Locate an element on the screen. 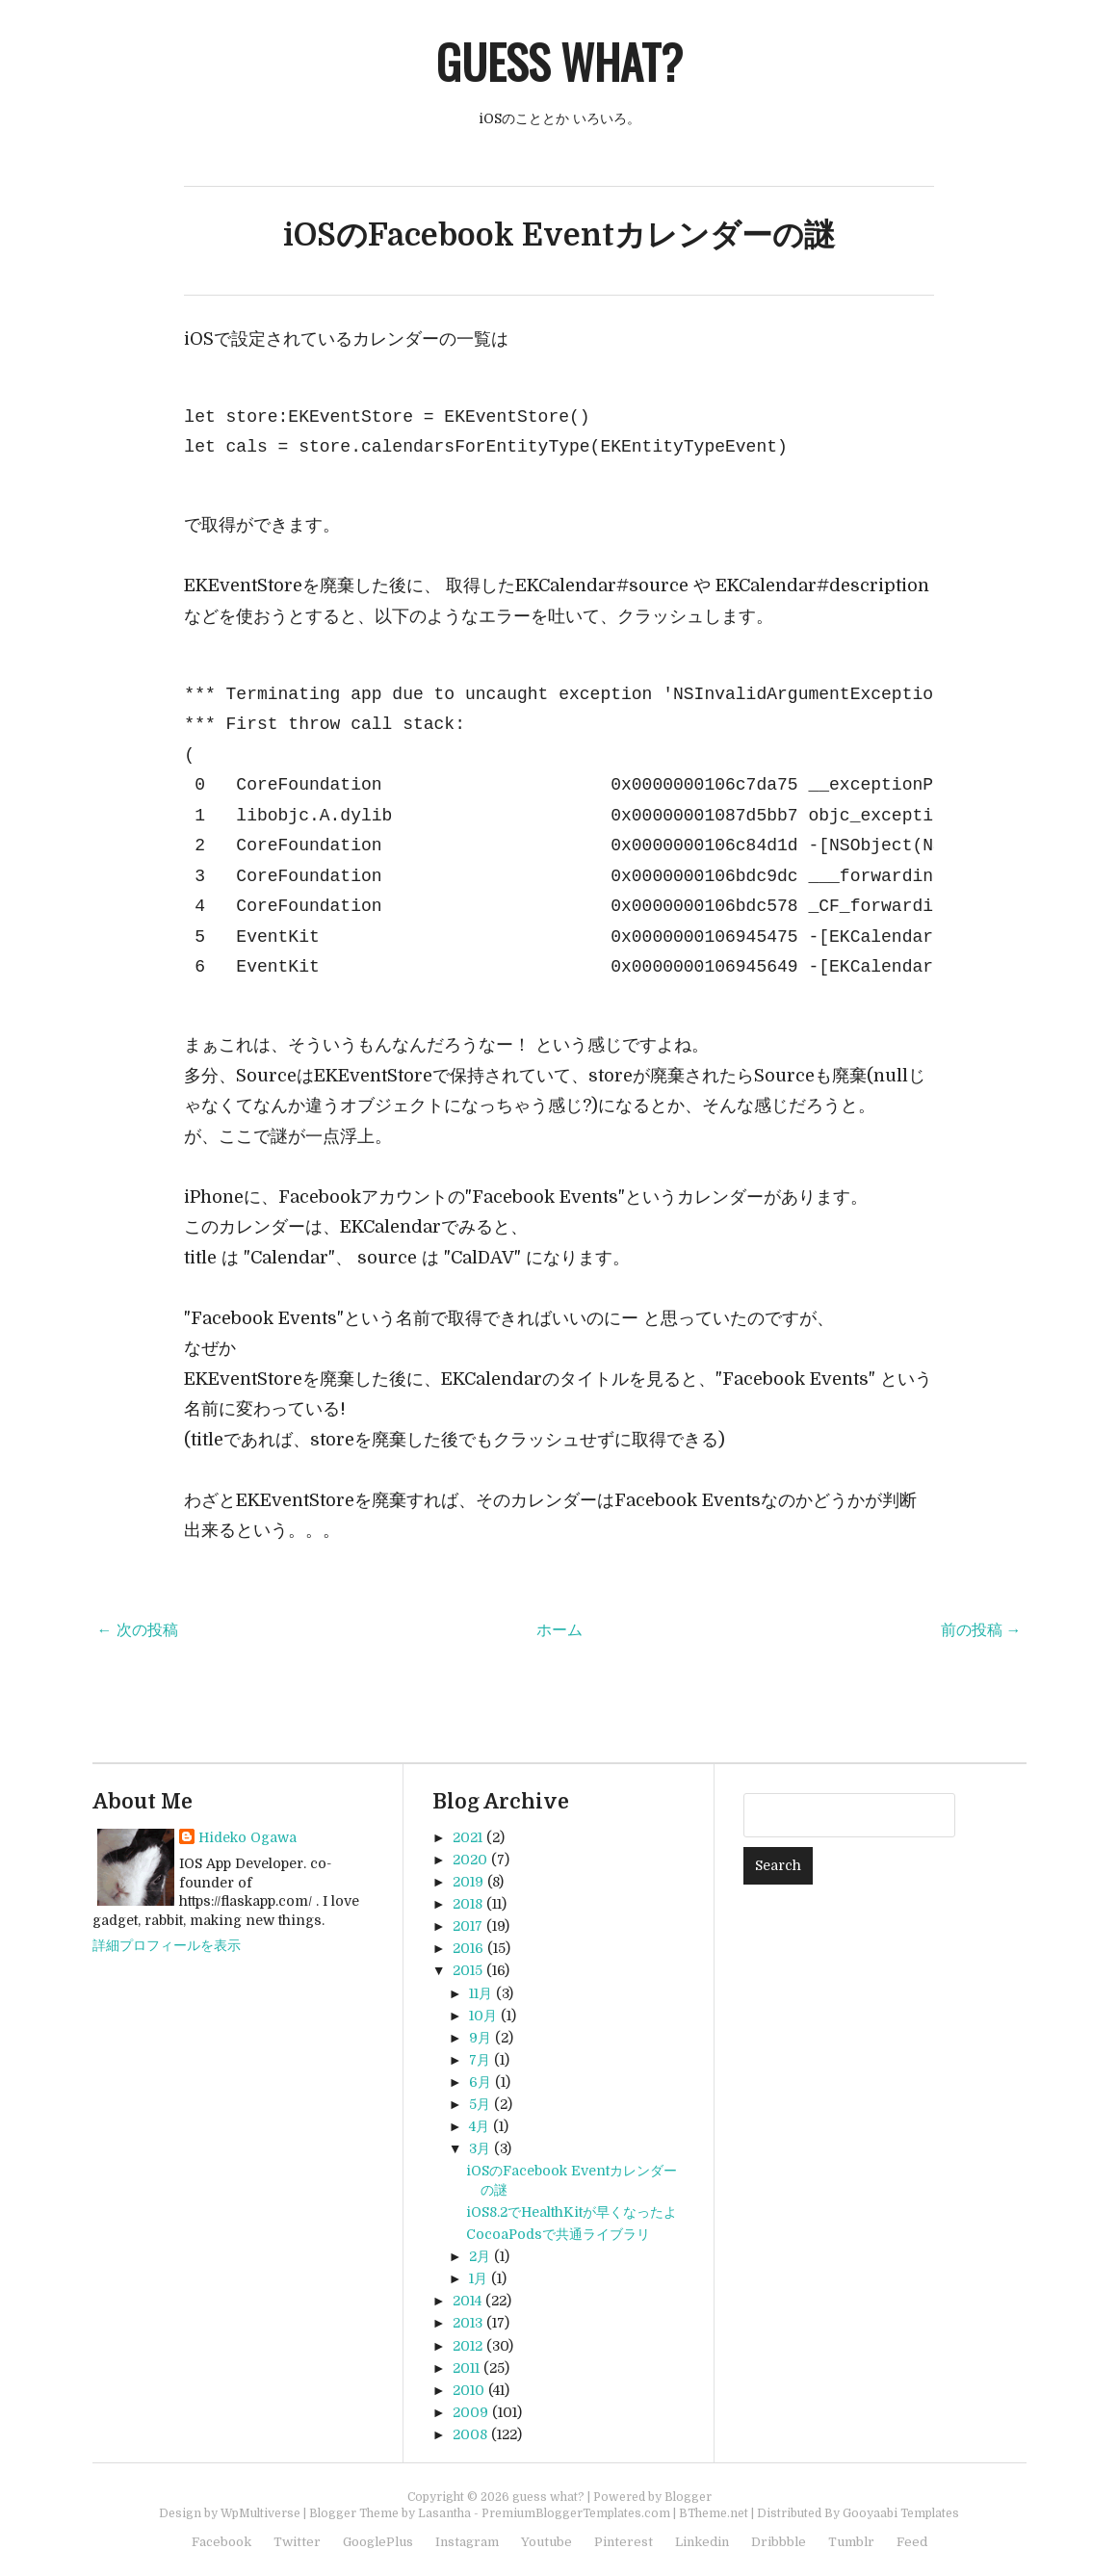 Image resolution: width=1118 pixels, height=2576 pixels. Dribbble is located at coordinates (778, 2542).